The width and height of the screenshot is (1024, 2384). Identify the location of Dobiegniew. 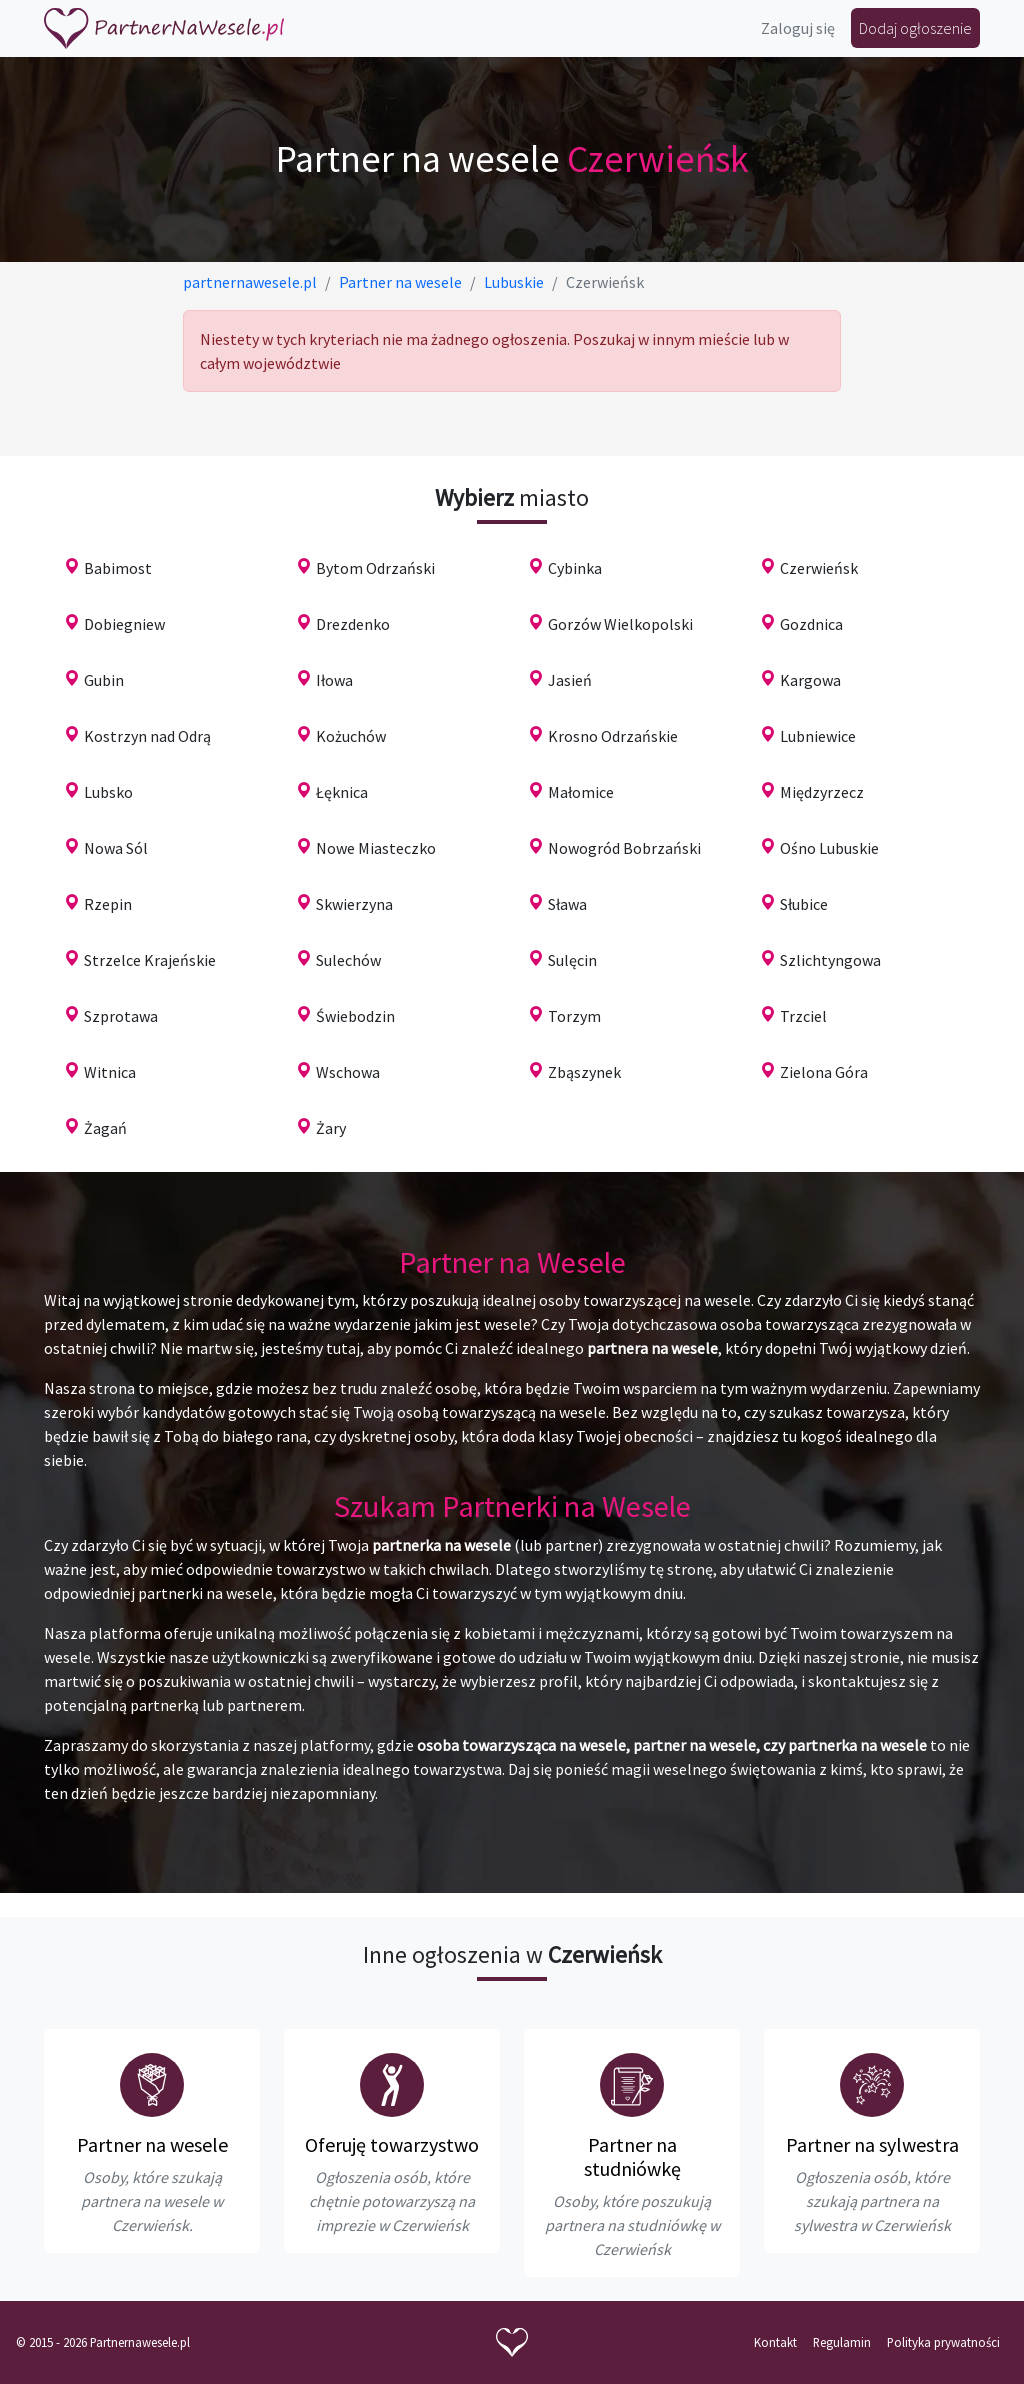
(124, 624).